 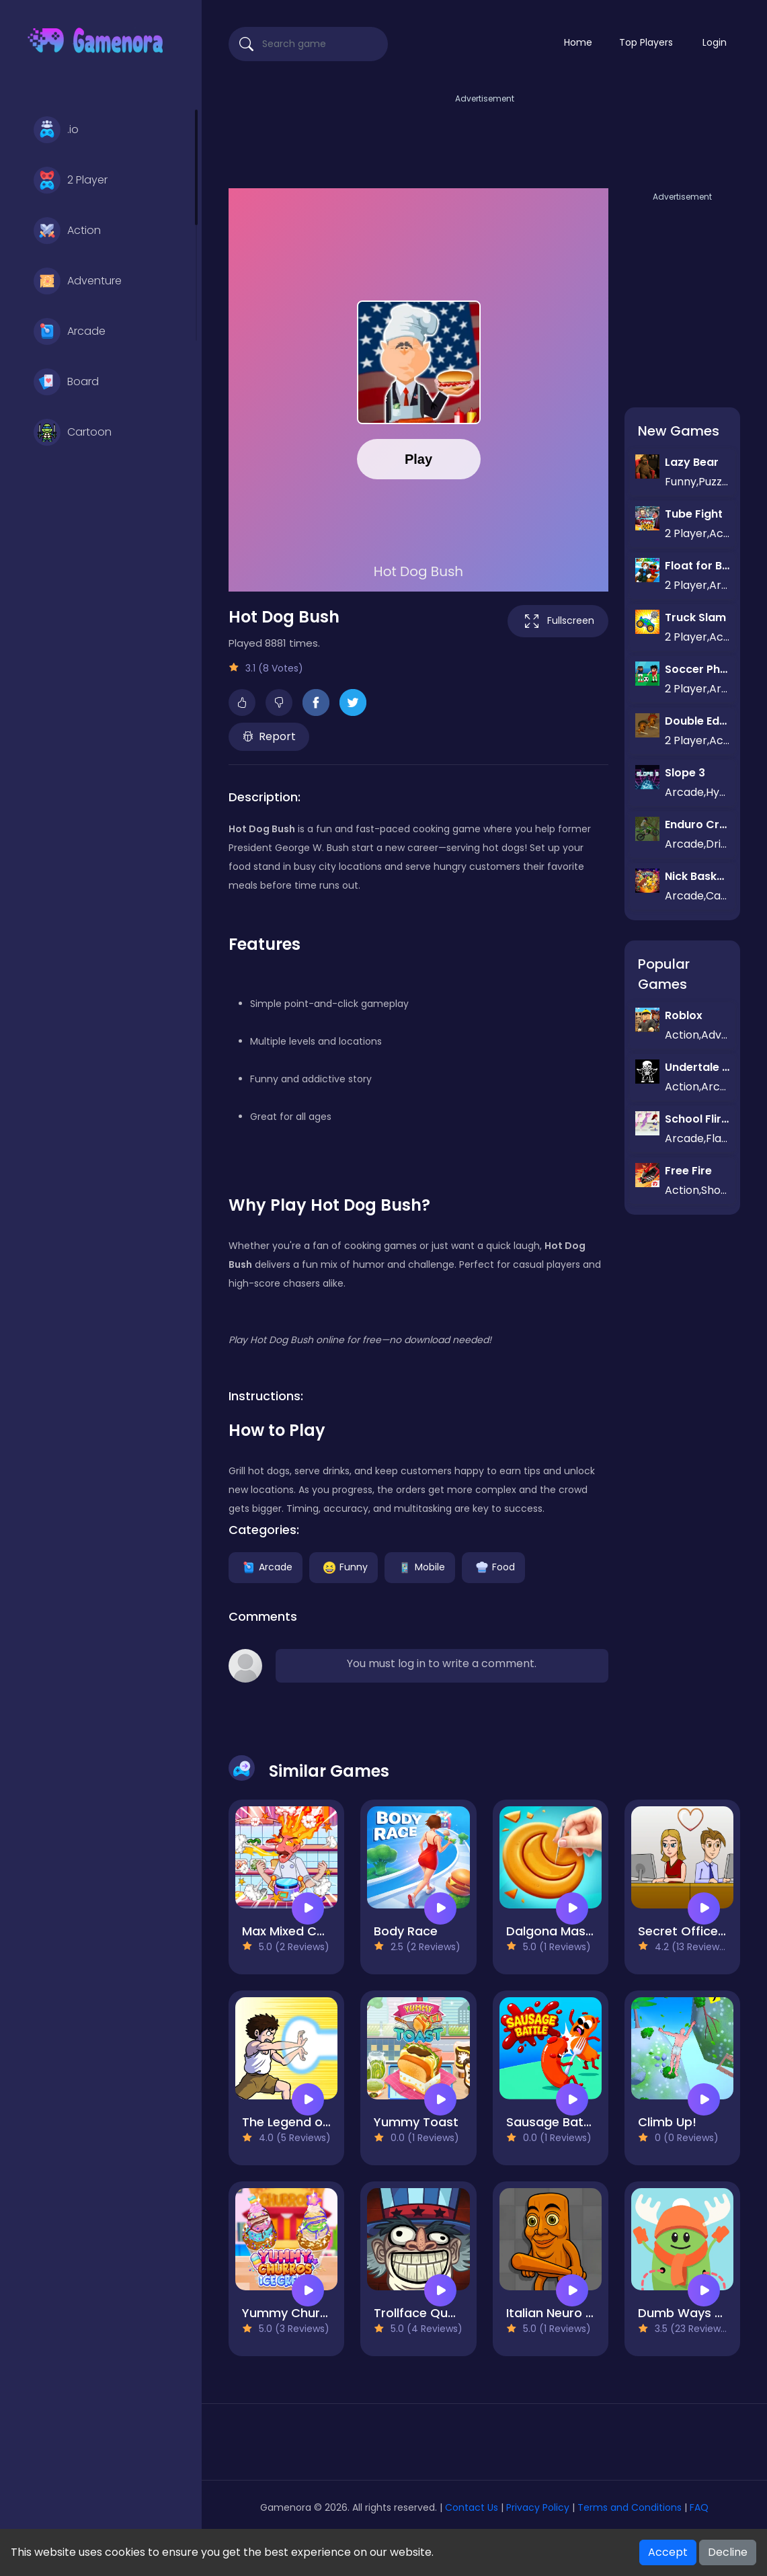 I want to click on FAQ, so click(x=699, y=2507).